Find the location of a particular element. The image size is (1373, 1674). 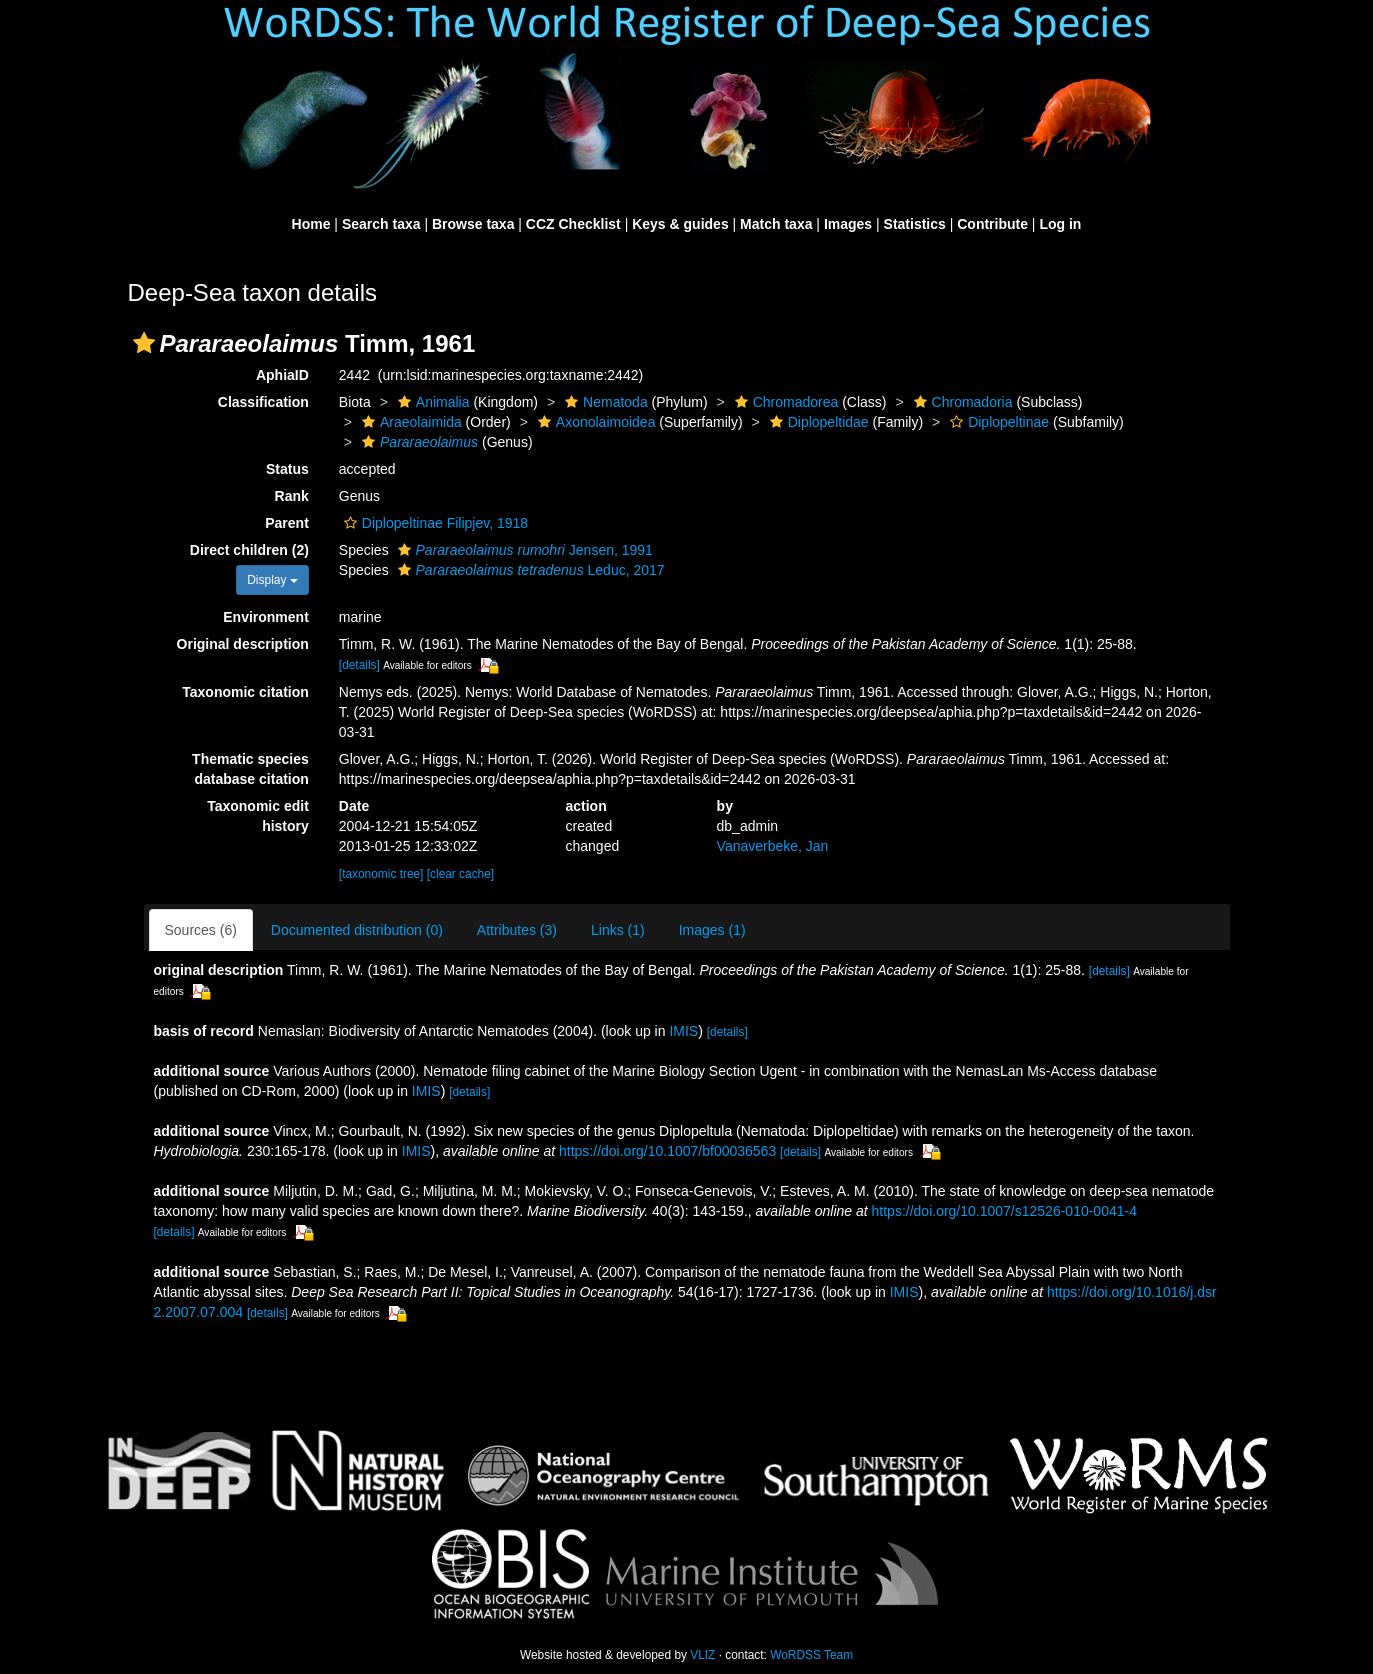

Search taxa is located at coordinates (381, 224).